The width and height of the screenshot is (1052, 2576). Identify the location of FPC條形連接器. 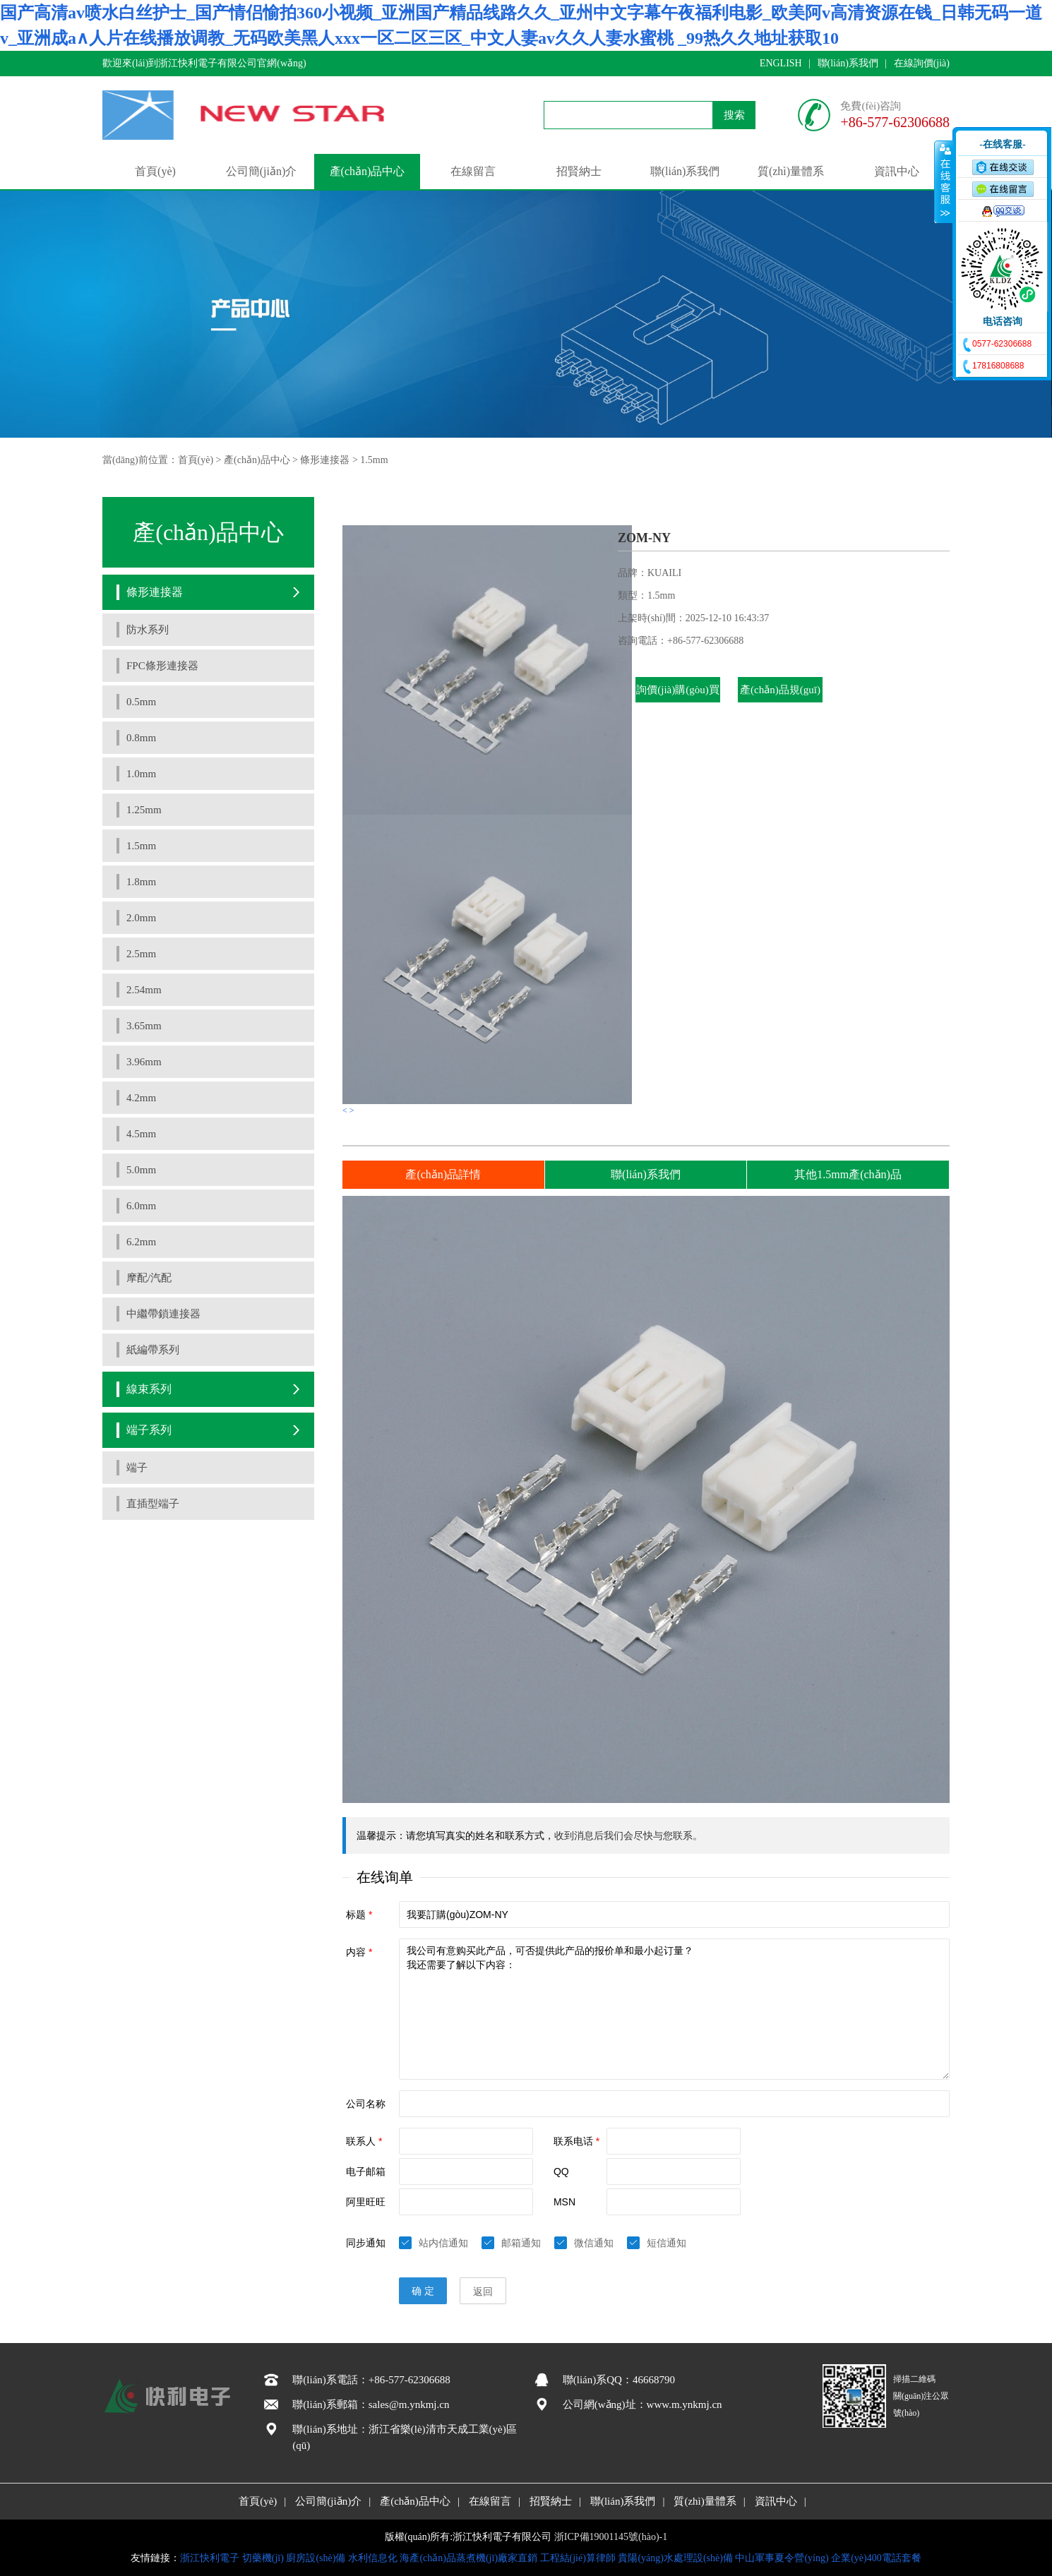
(162, 665).